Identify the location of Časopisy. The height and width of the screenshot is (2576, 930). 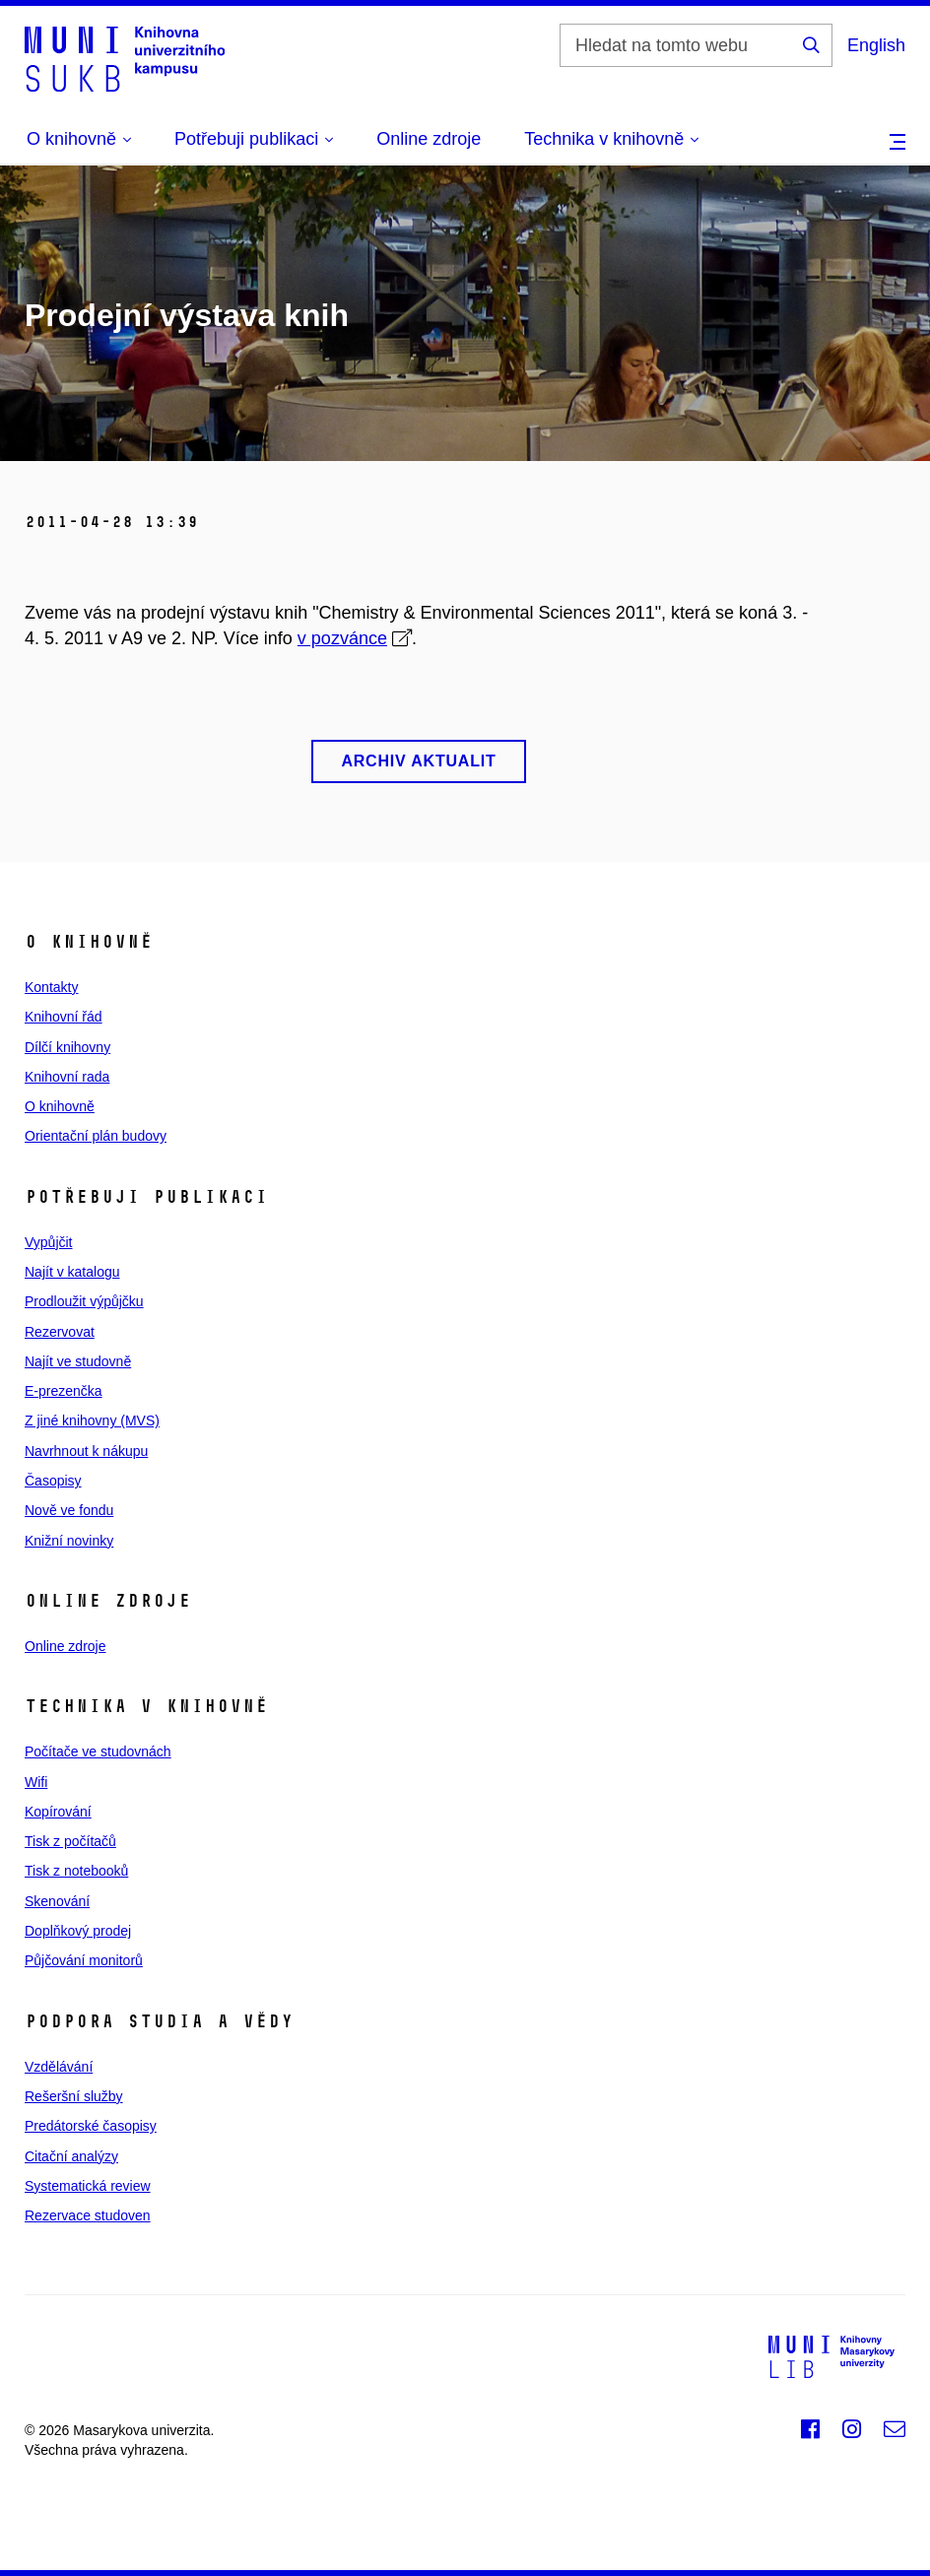
(53, 1480).